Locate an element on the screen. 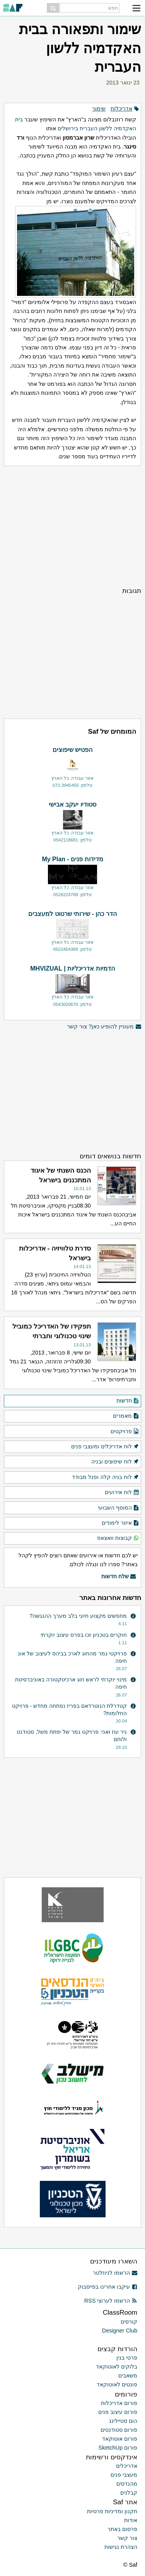  פורום אדריכלות is located at coordinates (119, 2403).